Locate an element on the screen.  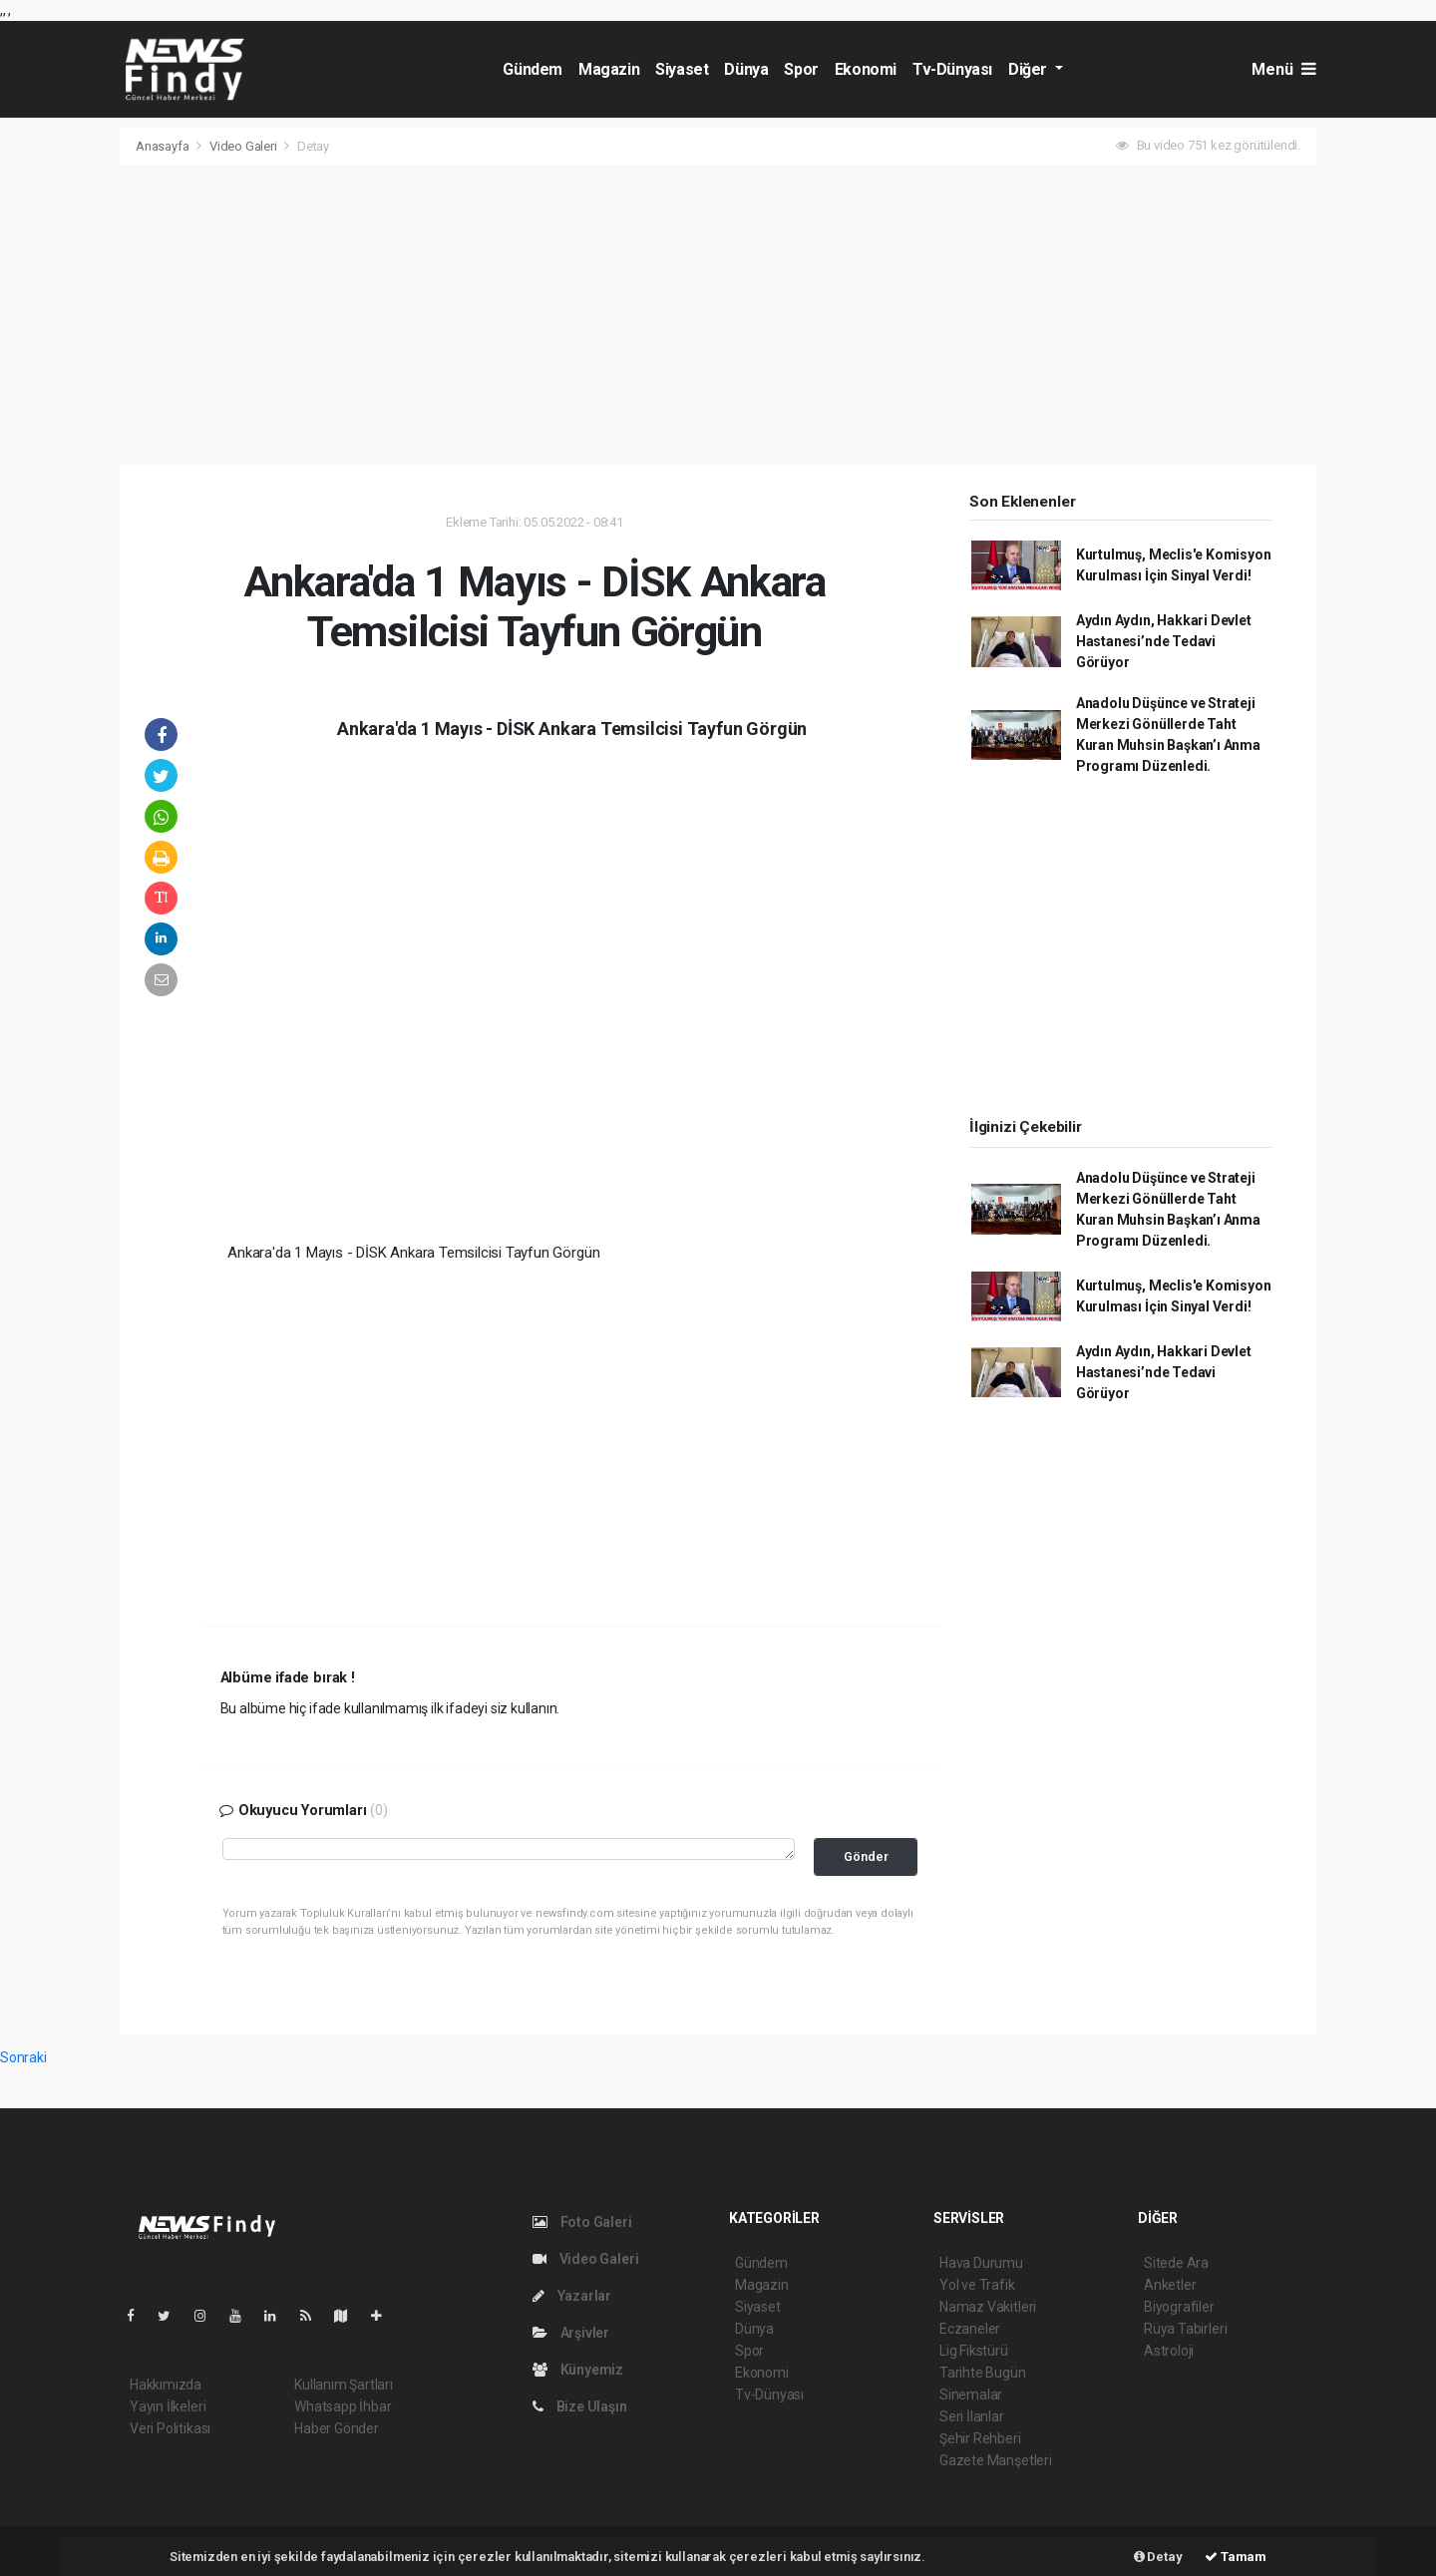
Sitede Ara is located at coordinates (1176, 2263).